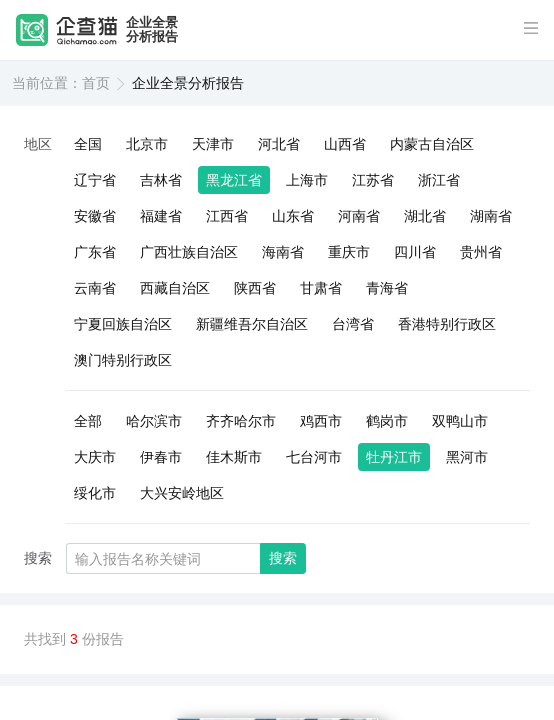  I want to click on 河北省, so click(279, 144).